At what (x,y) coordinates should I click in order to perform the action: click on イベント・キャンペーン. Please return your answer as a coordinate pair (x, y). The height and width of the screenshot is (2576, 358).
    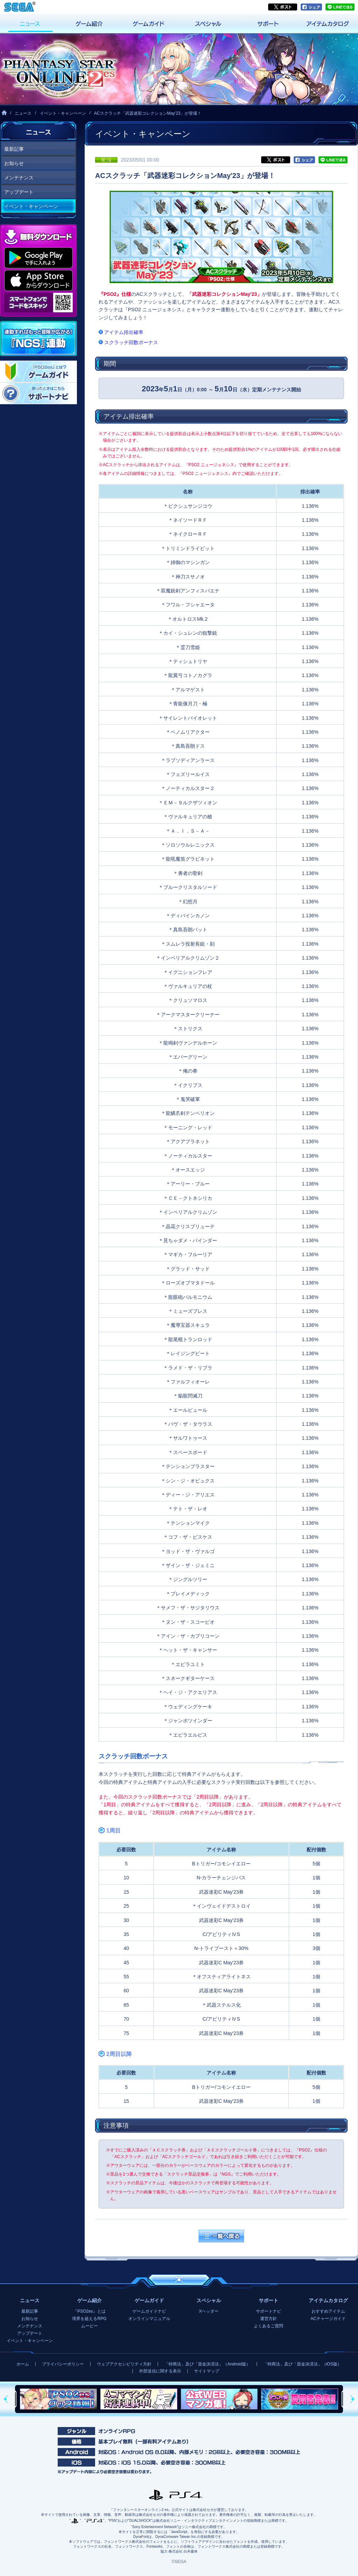
    Looking at the image, I should click on (63, 113).